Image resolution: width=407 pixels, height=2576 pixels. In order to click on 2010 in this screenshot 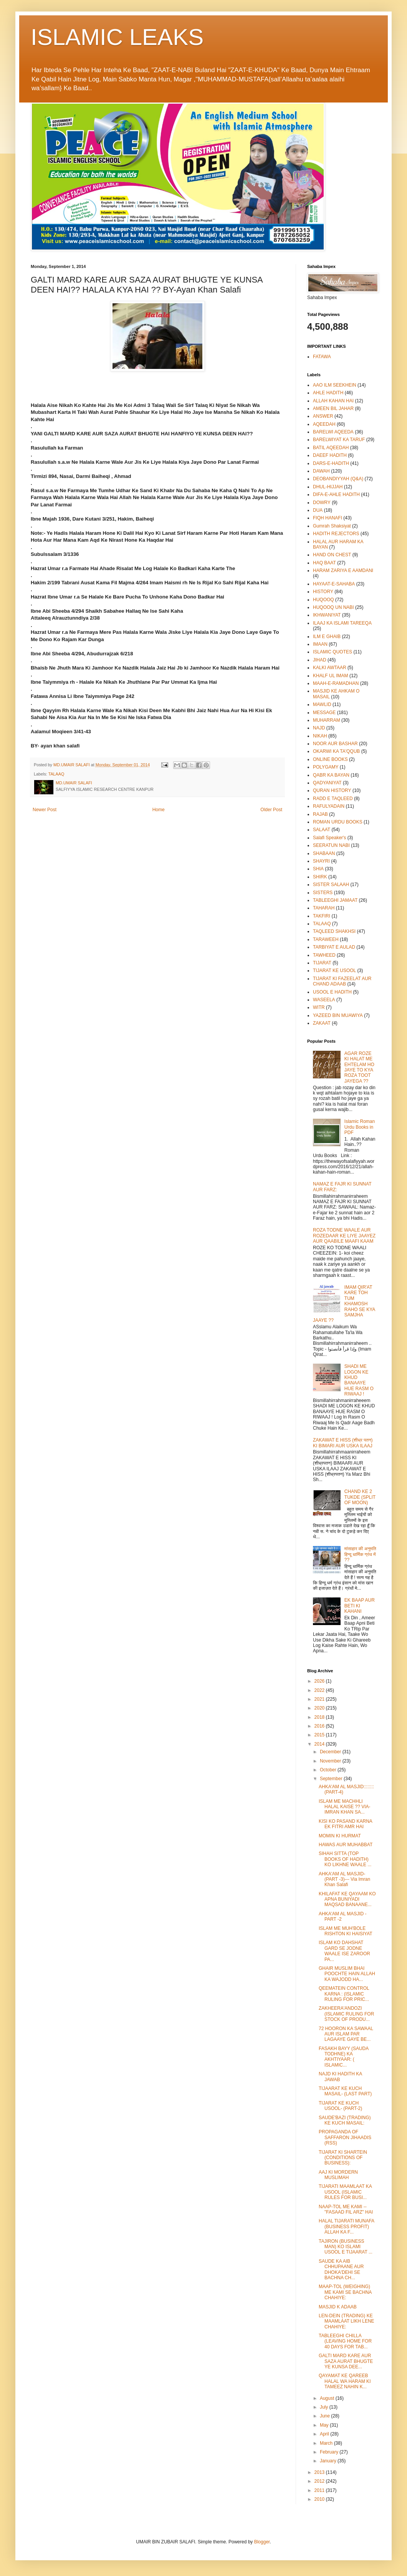, I will do `click(320, 2499)`.